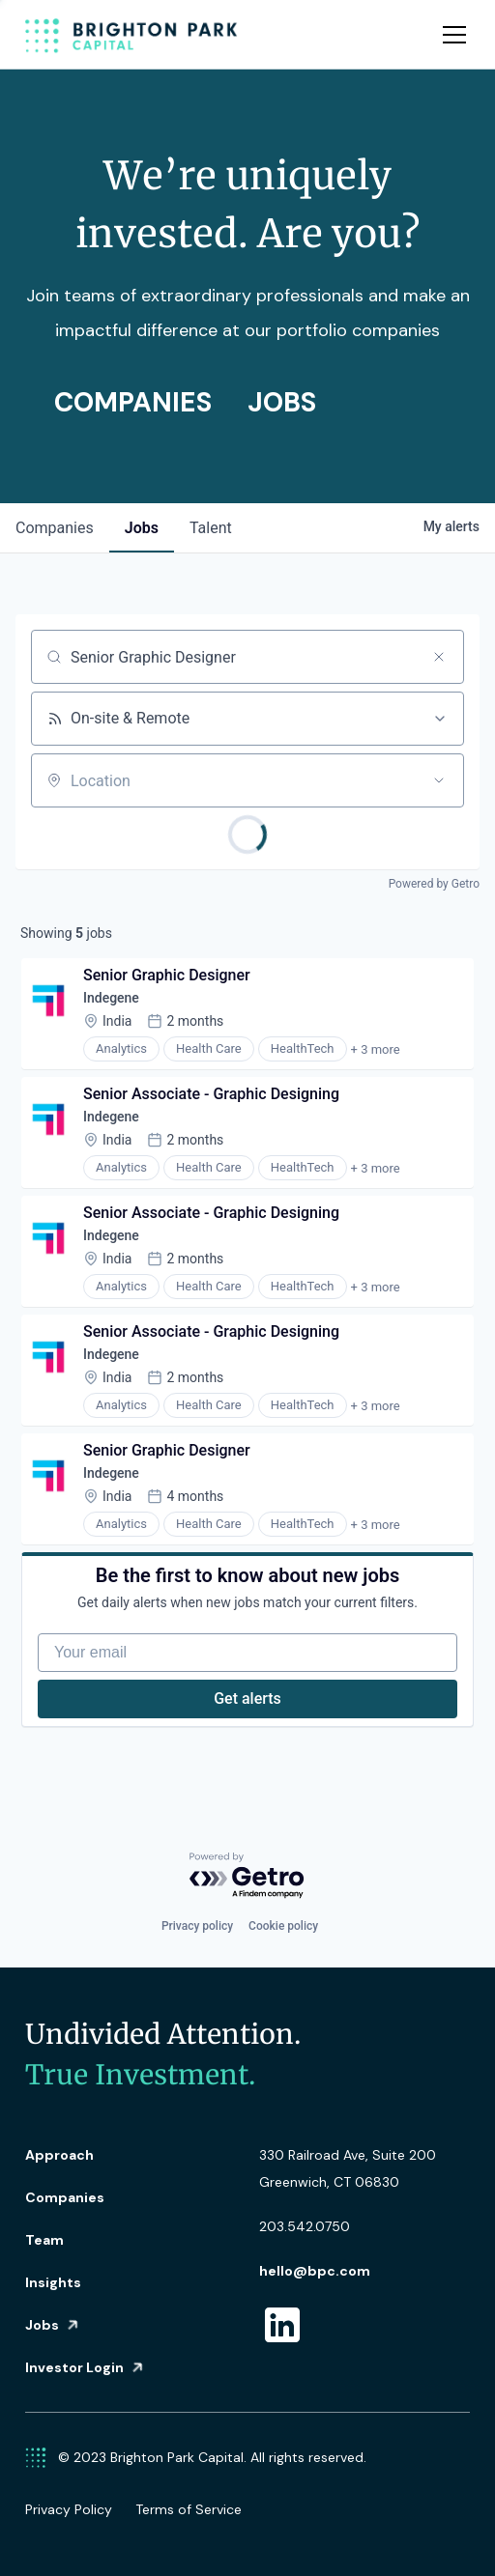 The height and width of the screenshot is (2576, 495). I want to click on Powered by Getro, so click(434, 884).